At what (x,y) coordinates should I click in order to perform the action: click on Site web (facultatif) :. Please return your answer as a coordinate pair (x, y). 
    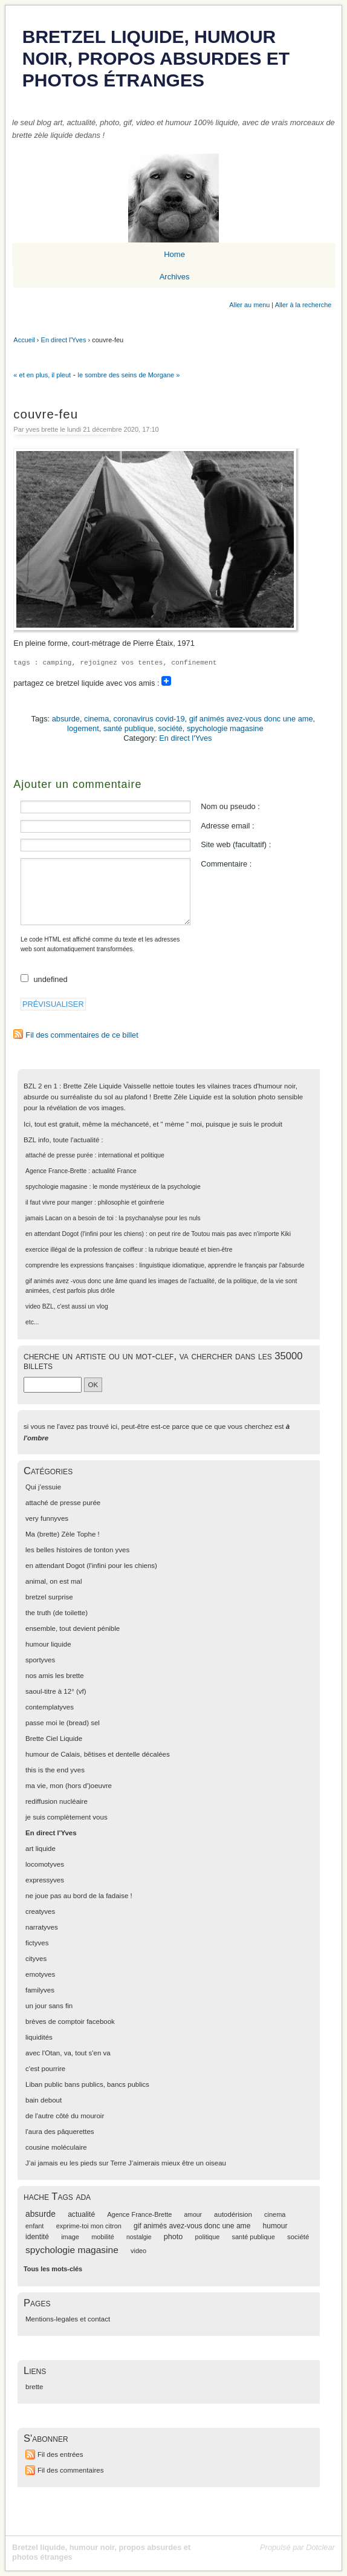
    Looking at the image, I should click on (236, 844).